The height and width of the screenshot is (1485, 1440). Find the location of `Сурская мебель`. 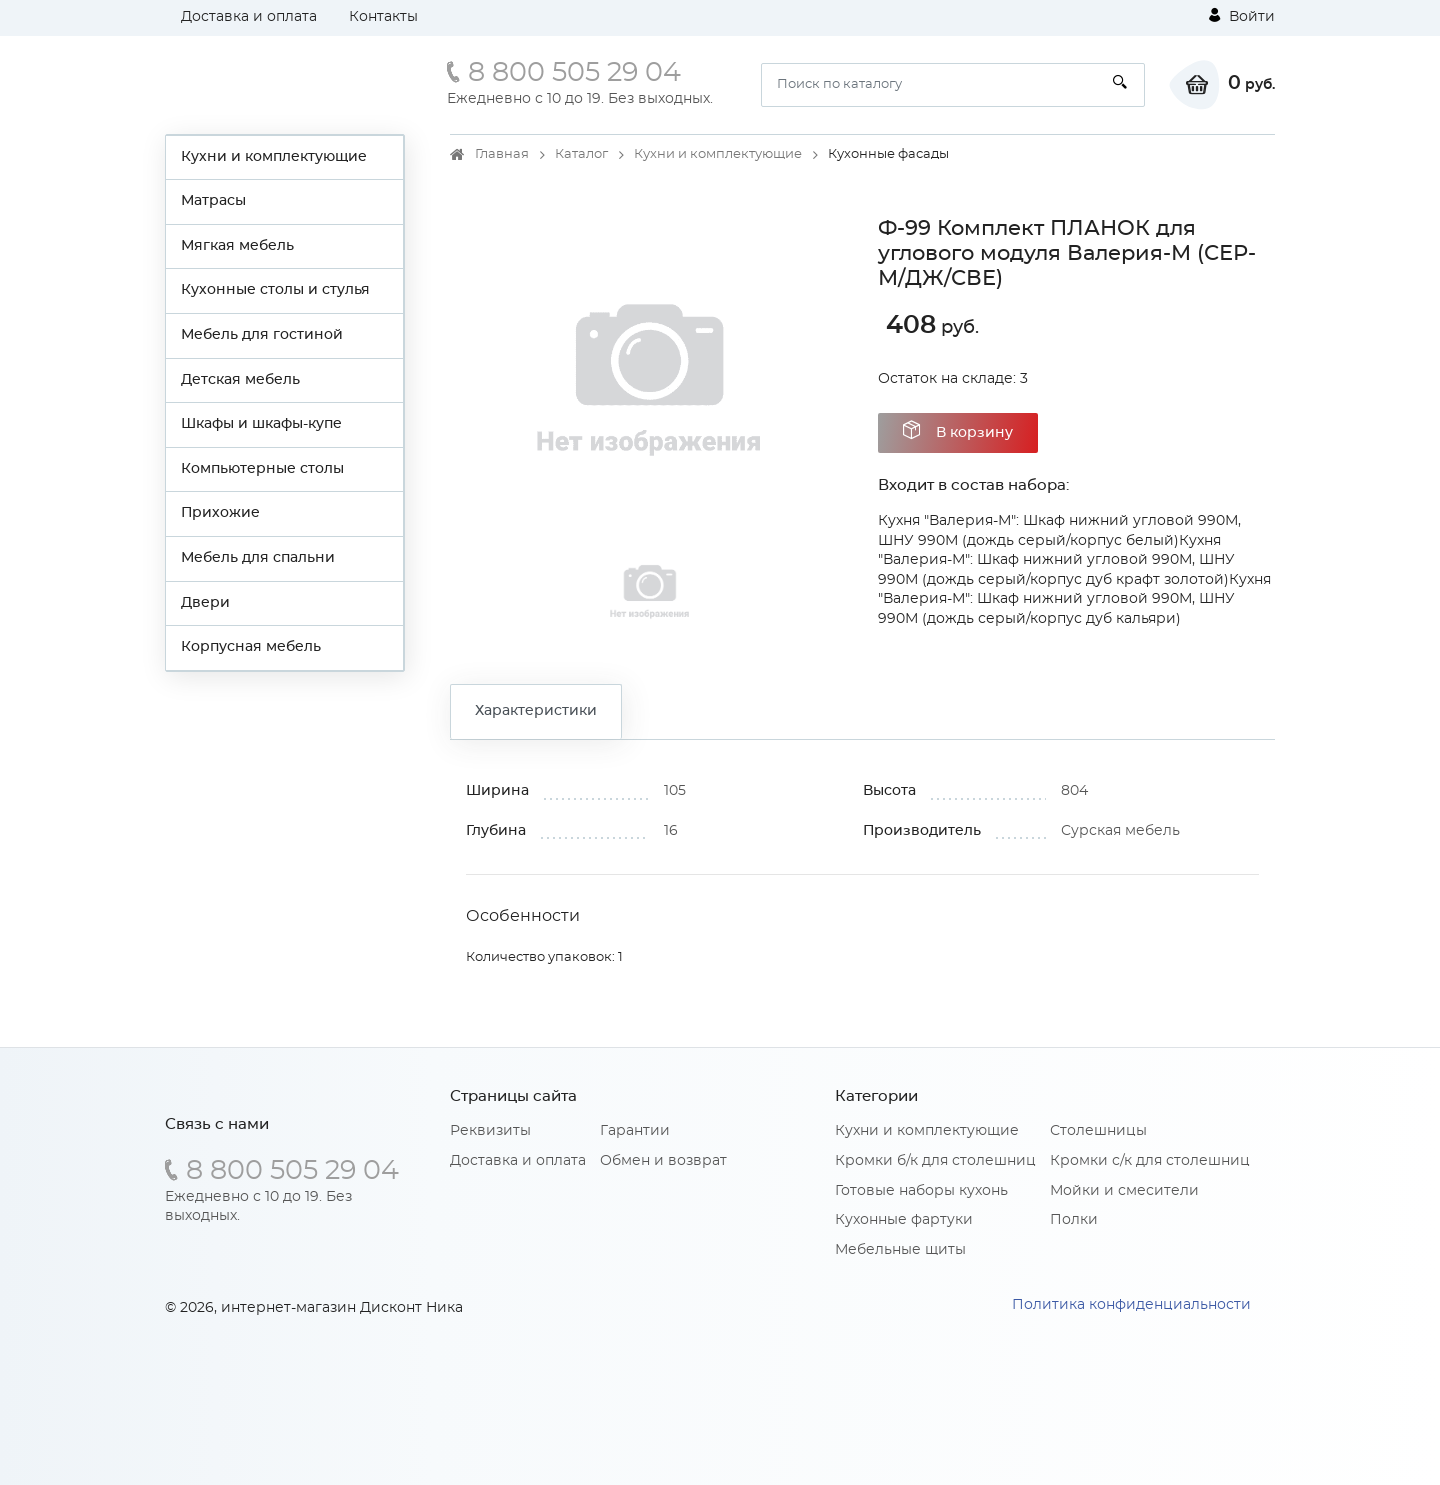

Сурская мебель is located at coordinates (1120, 831).